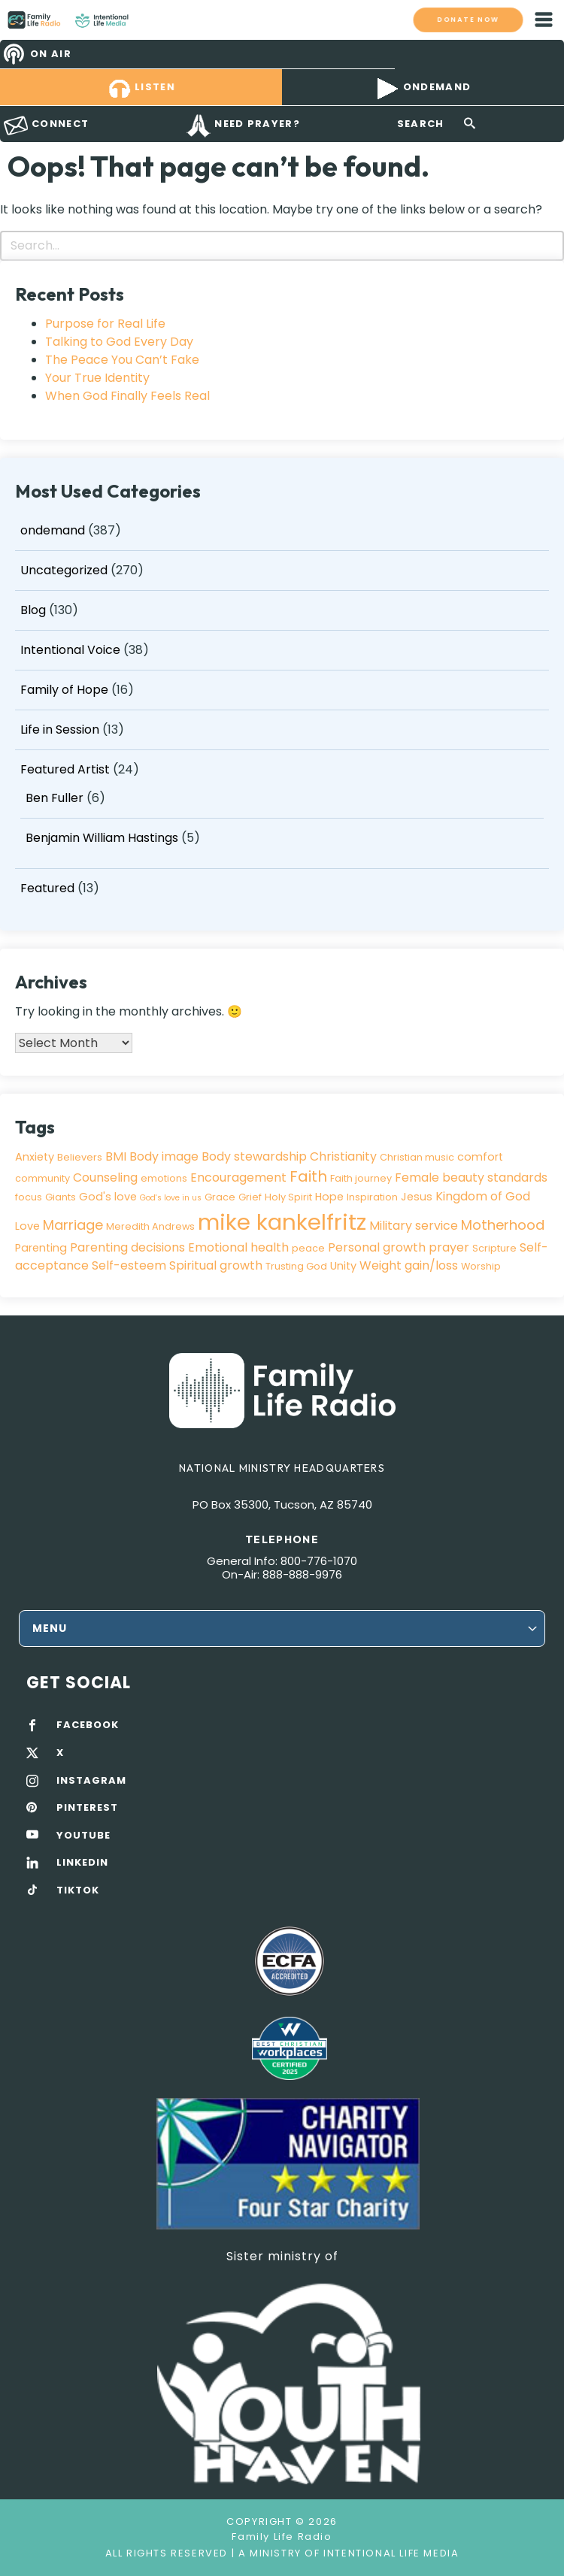  What do you see at coordinates (143, 20) in the screenshot?
I see `Family Life Radio` at bounding box center [143, 20].